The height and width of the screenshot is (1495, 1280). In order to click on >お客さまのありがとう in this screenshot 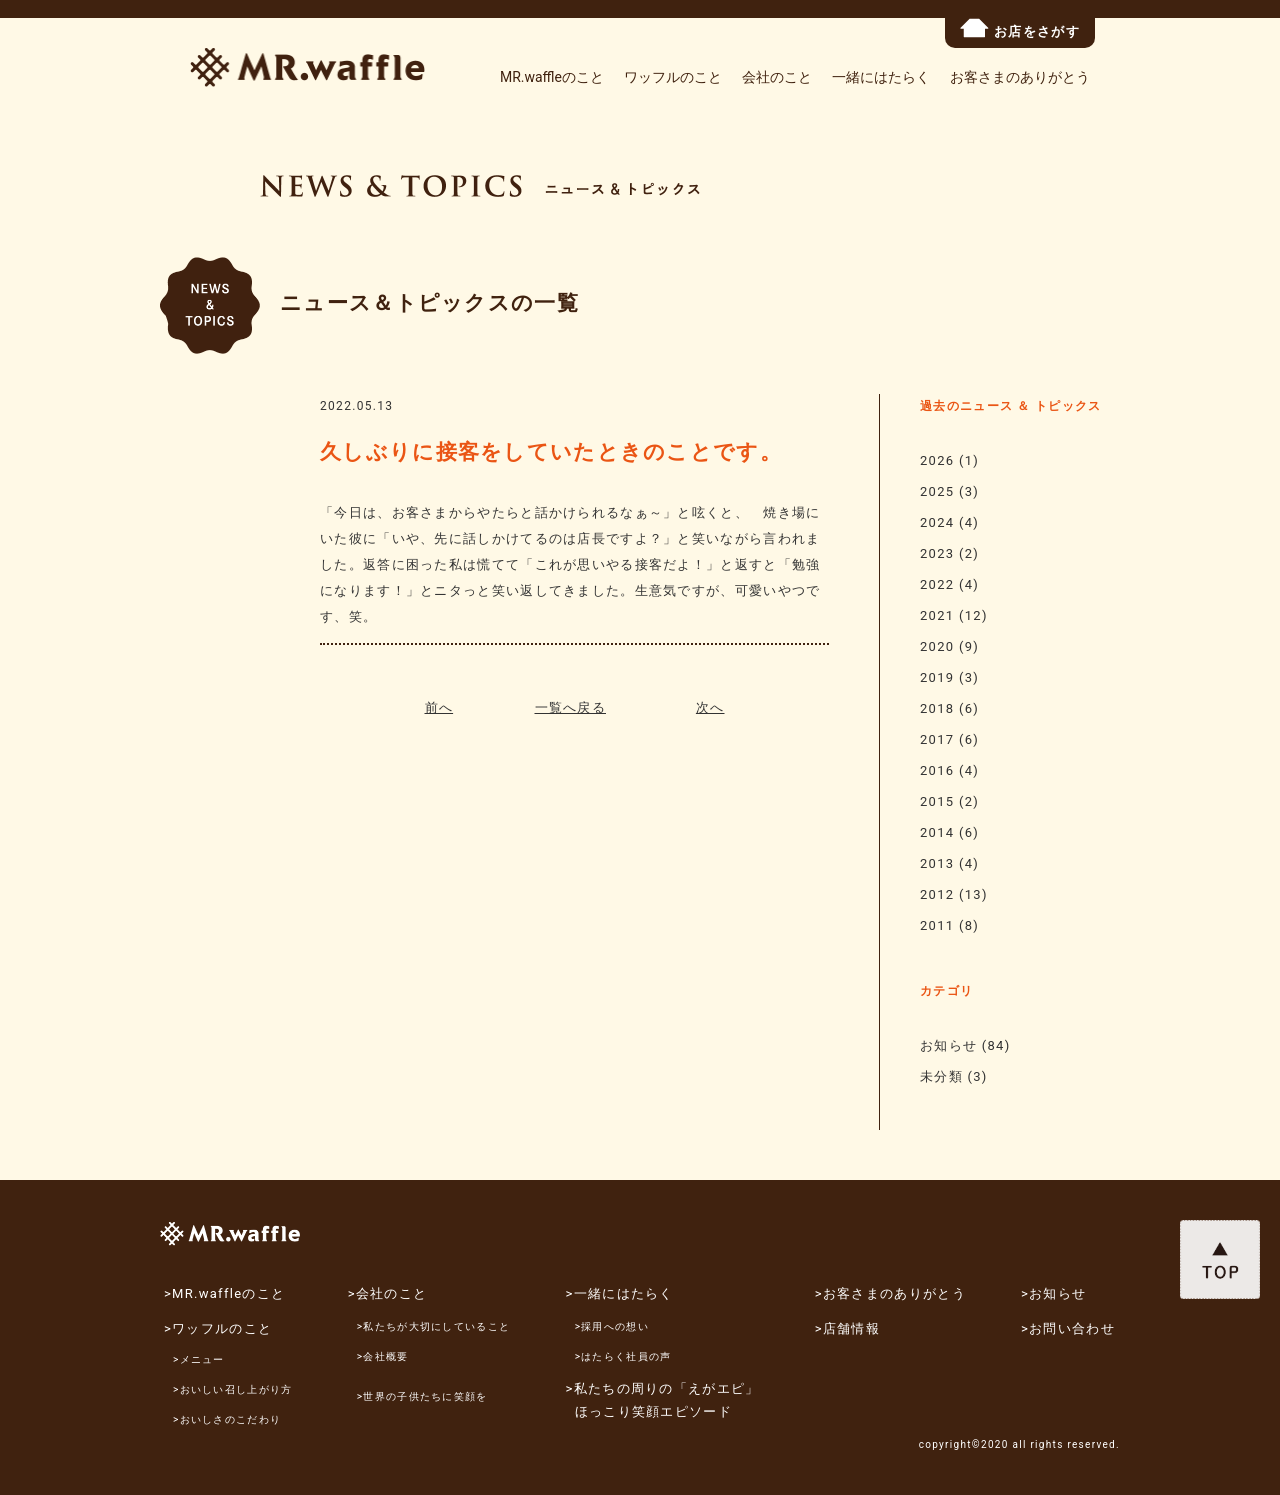, I will do `click(890, 1293)`.